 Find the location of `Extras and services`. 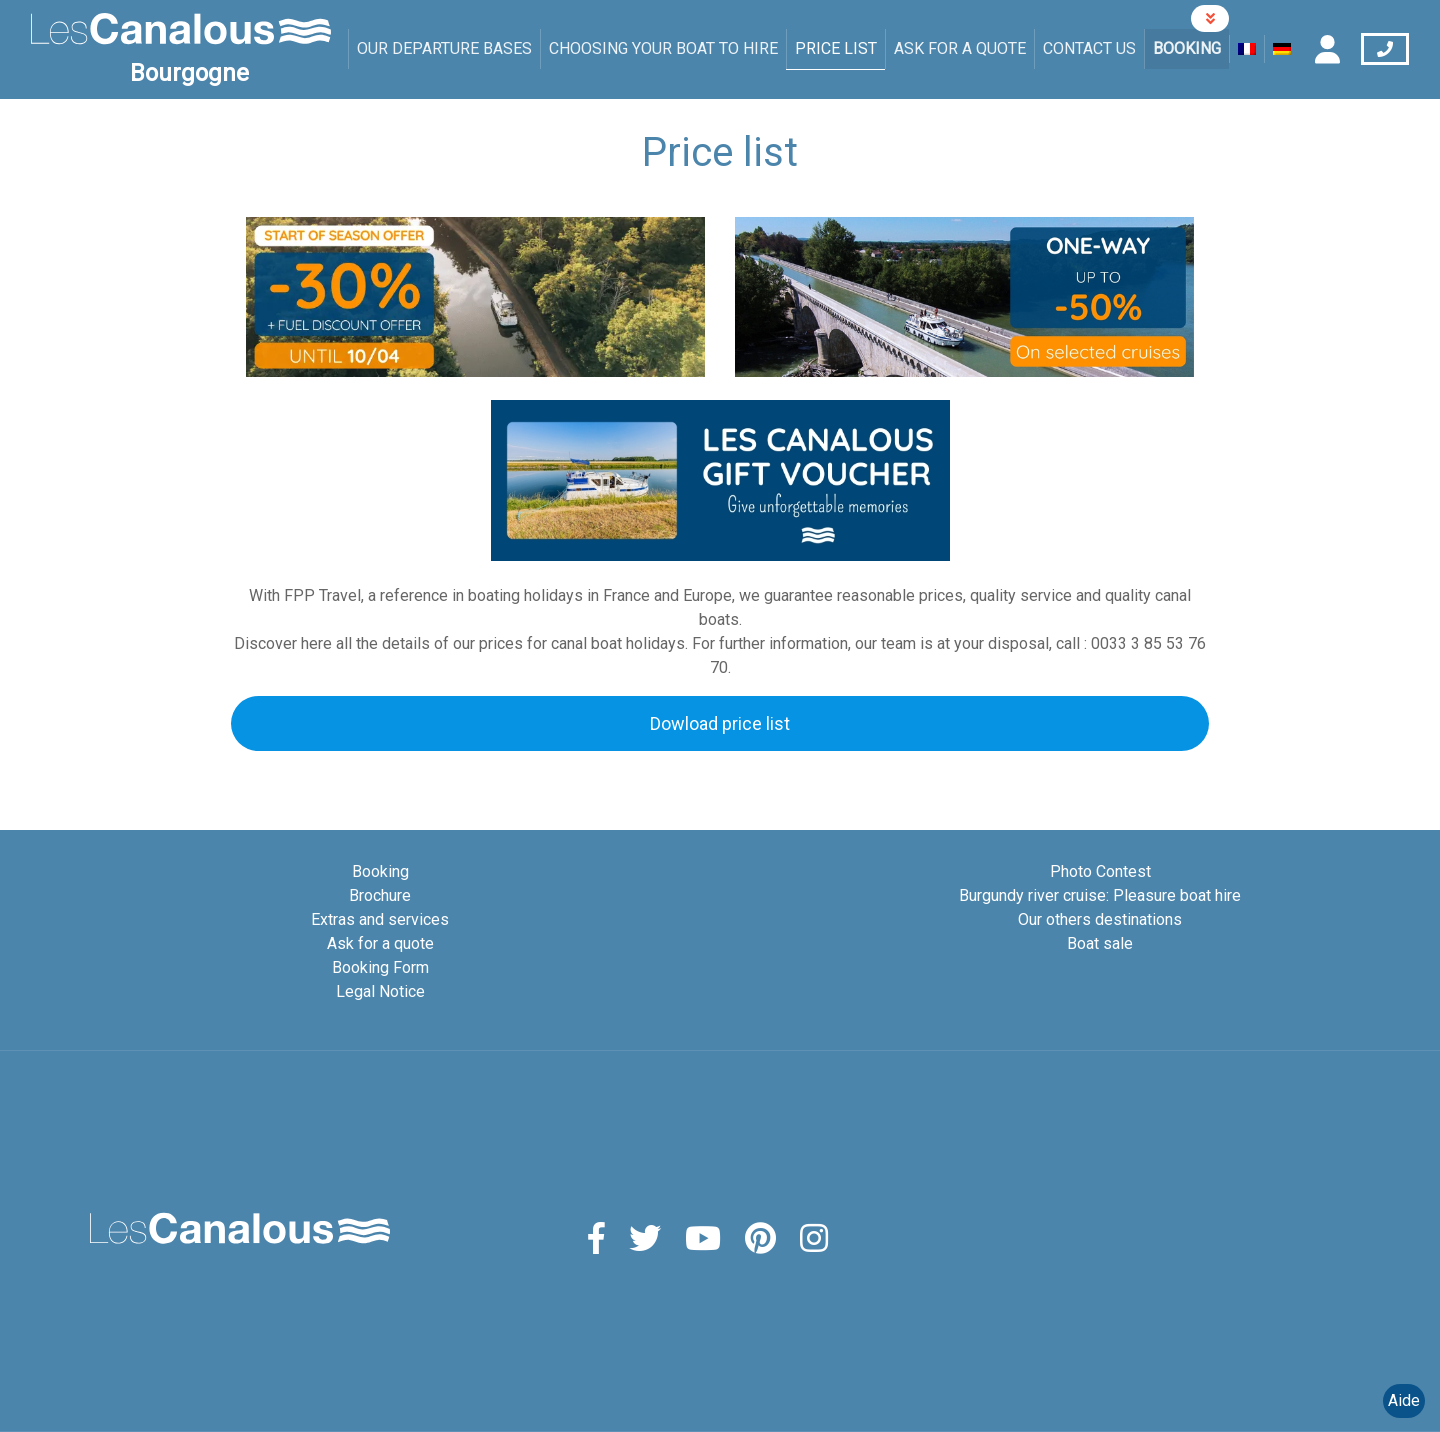

Extras and services is located at coordinates (380, 919).